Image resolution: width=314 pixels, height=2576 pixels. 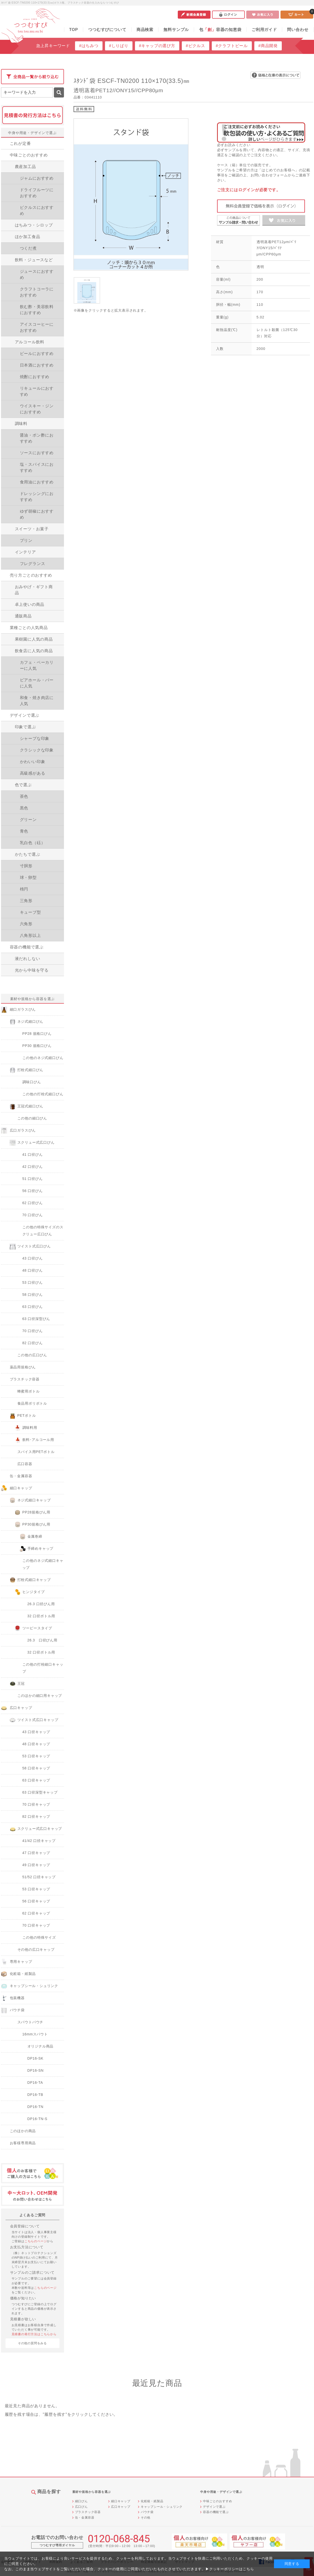 I want to click on お気に入り, so click(x=262, y=15).